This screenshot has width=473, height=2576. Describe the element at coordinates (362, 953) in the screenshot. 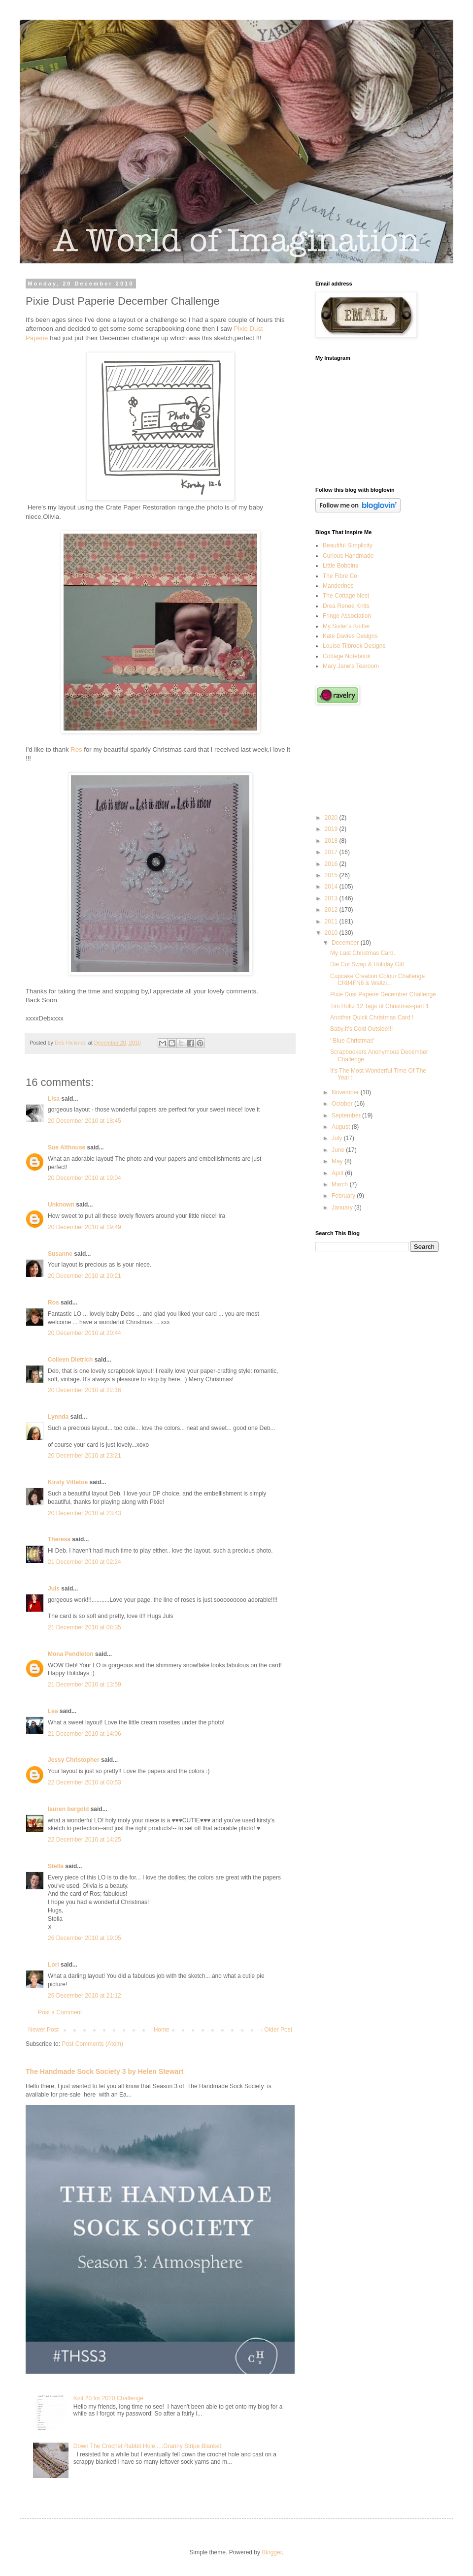

I see `My Last Christmas Card.` at that location.